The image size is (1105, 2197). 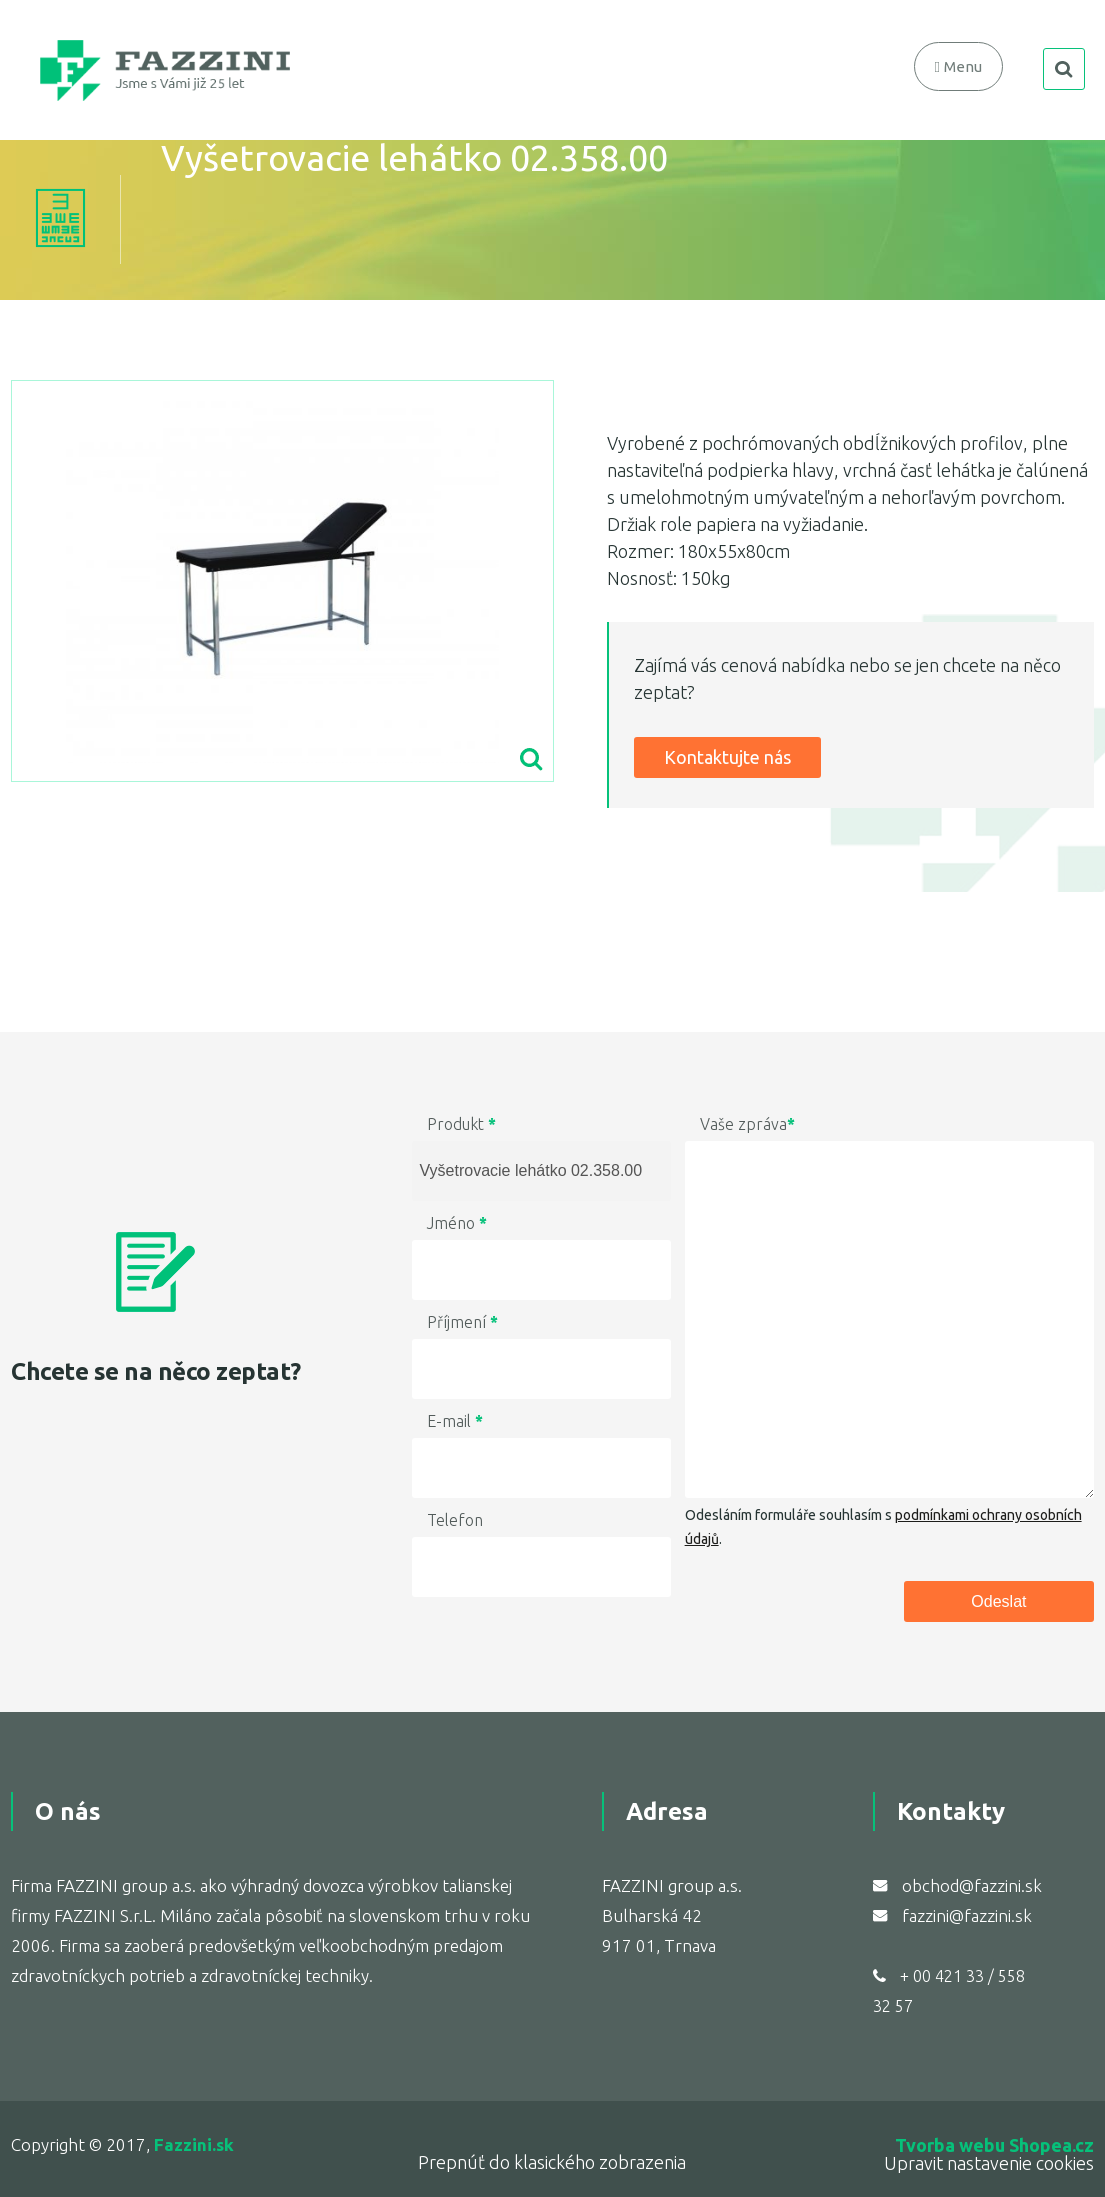 I want to click on E-mail, so click(x=455, y=1421).